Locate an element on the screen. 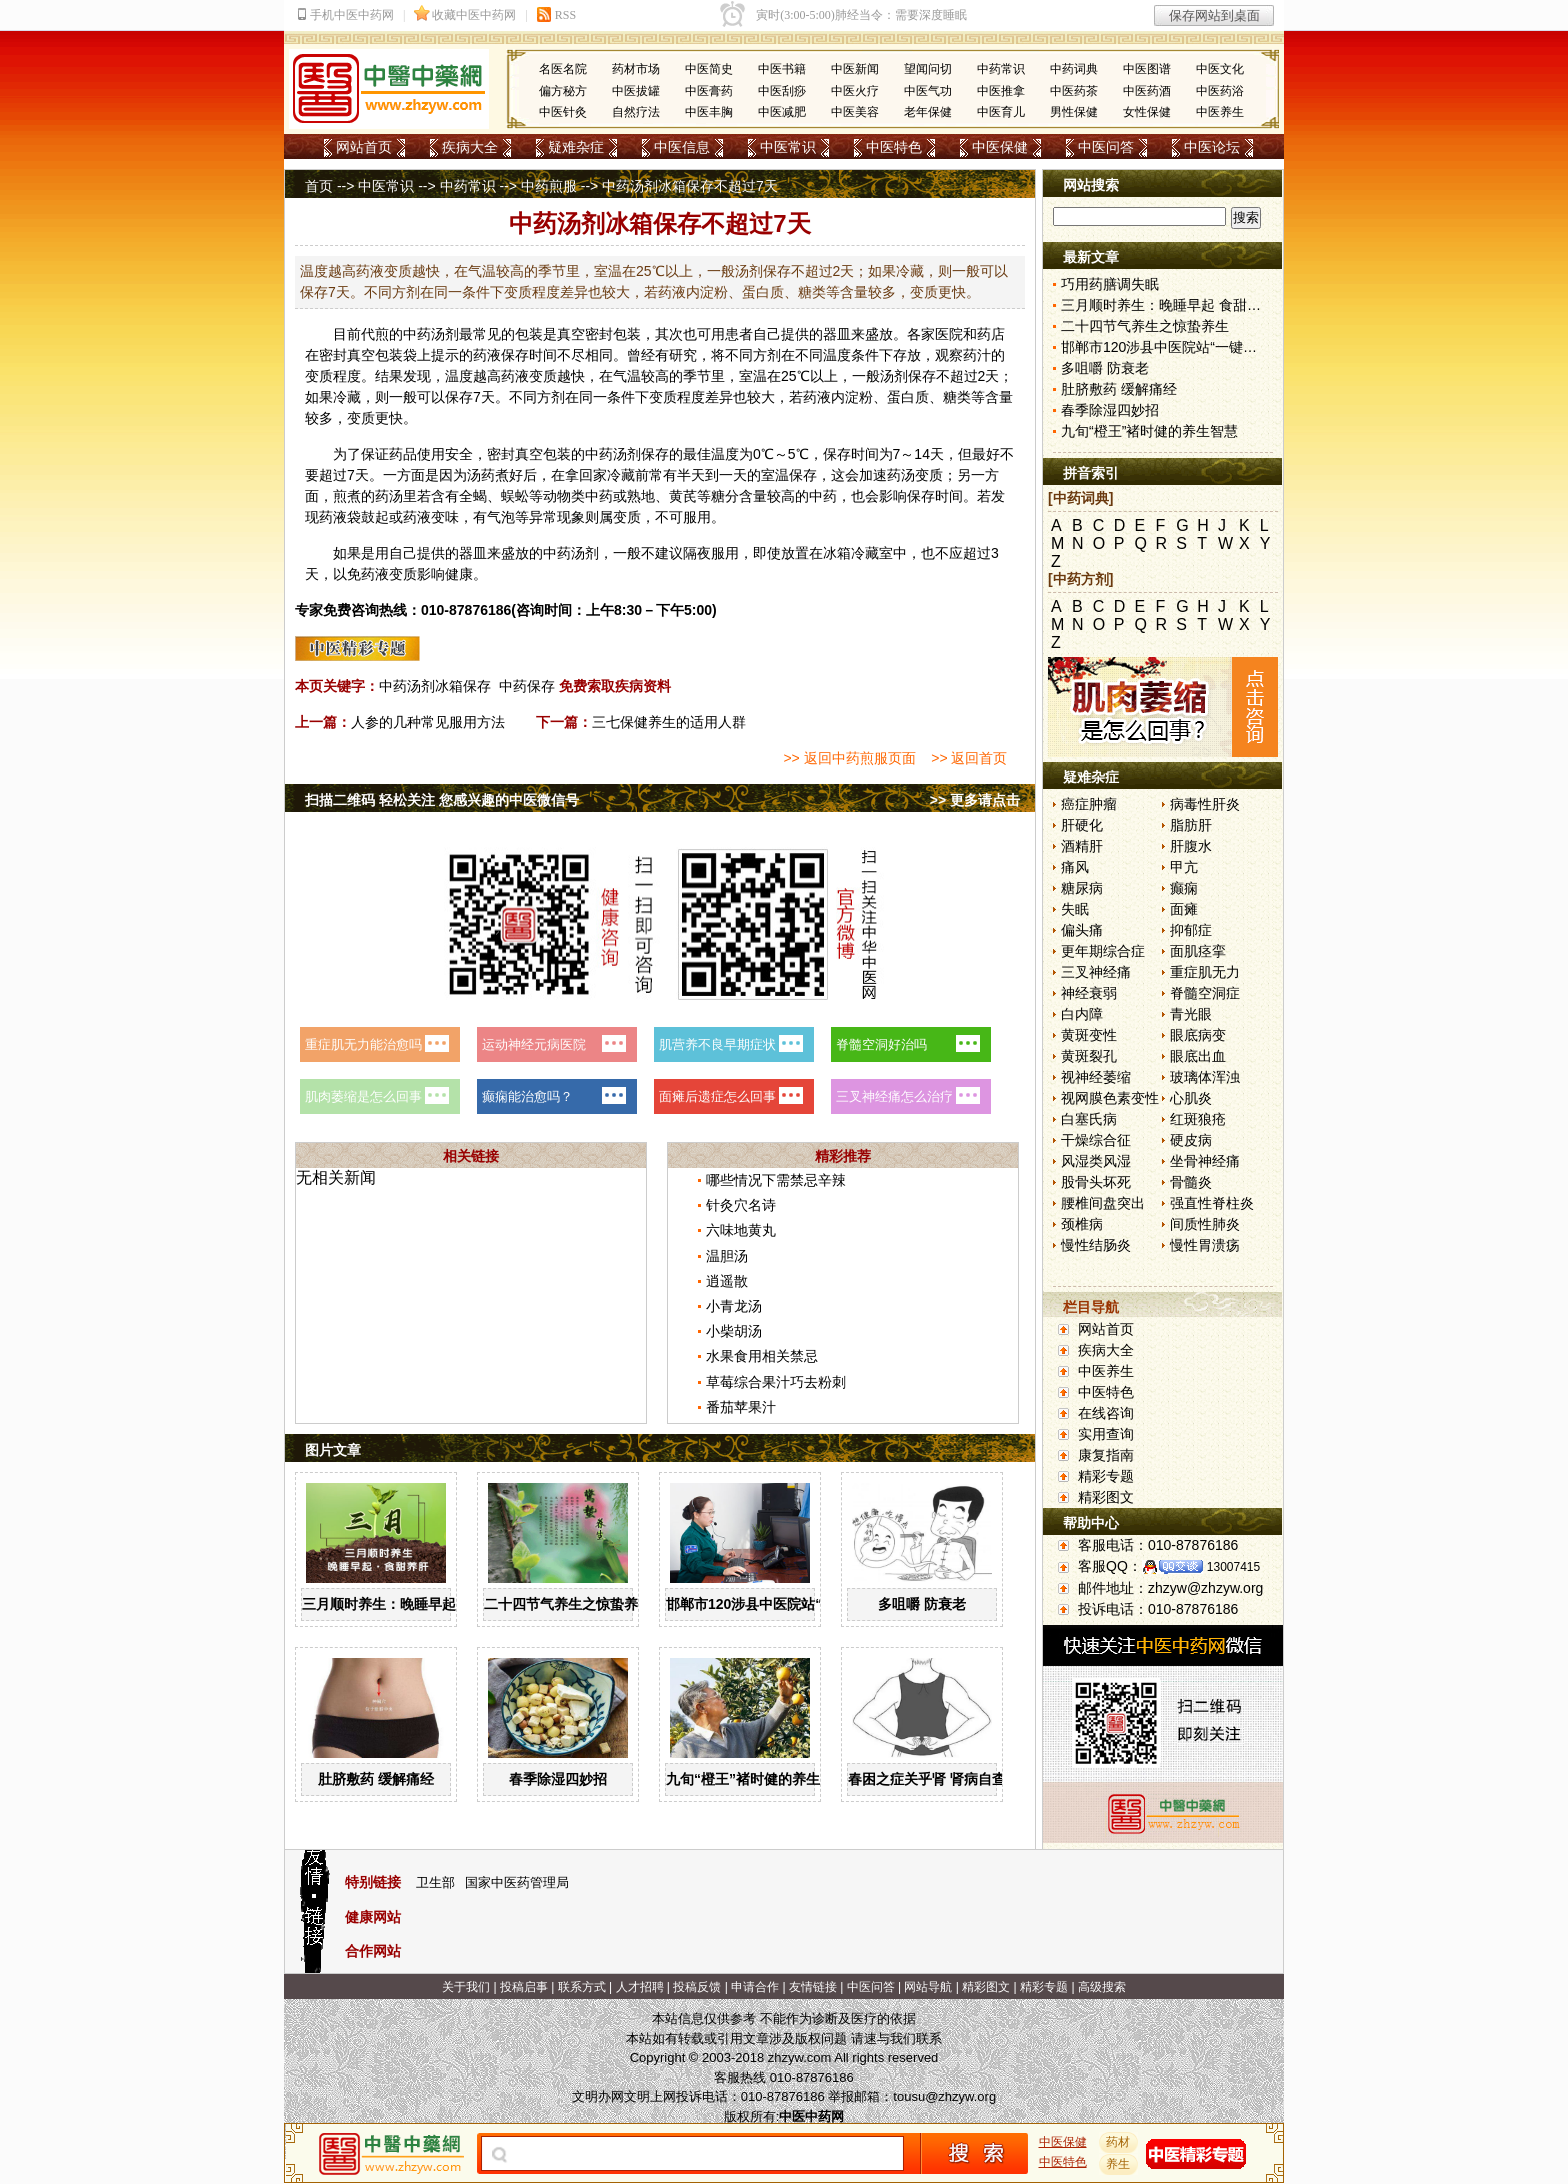  疑难杂症 is located at coordinates (576, 147).